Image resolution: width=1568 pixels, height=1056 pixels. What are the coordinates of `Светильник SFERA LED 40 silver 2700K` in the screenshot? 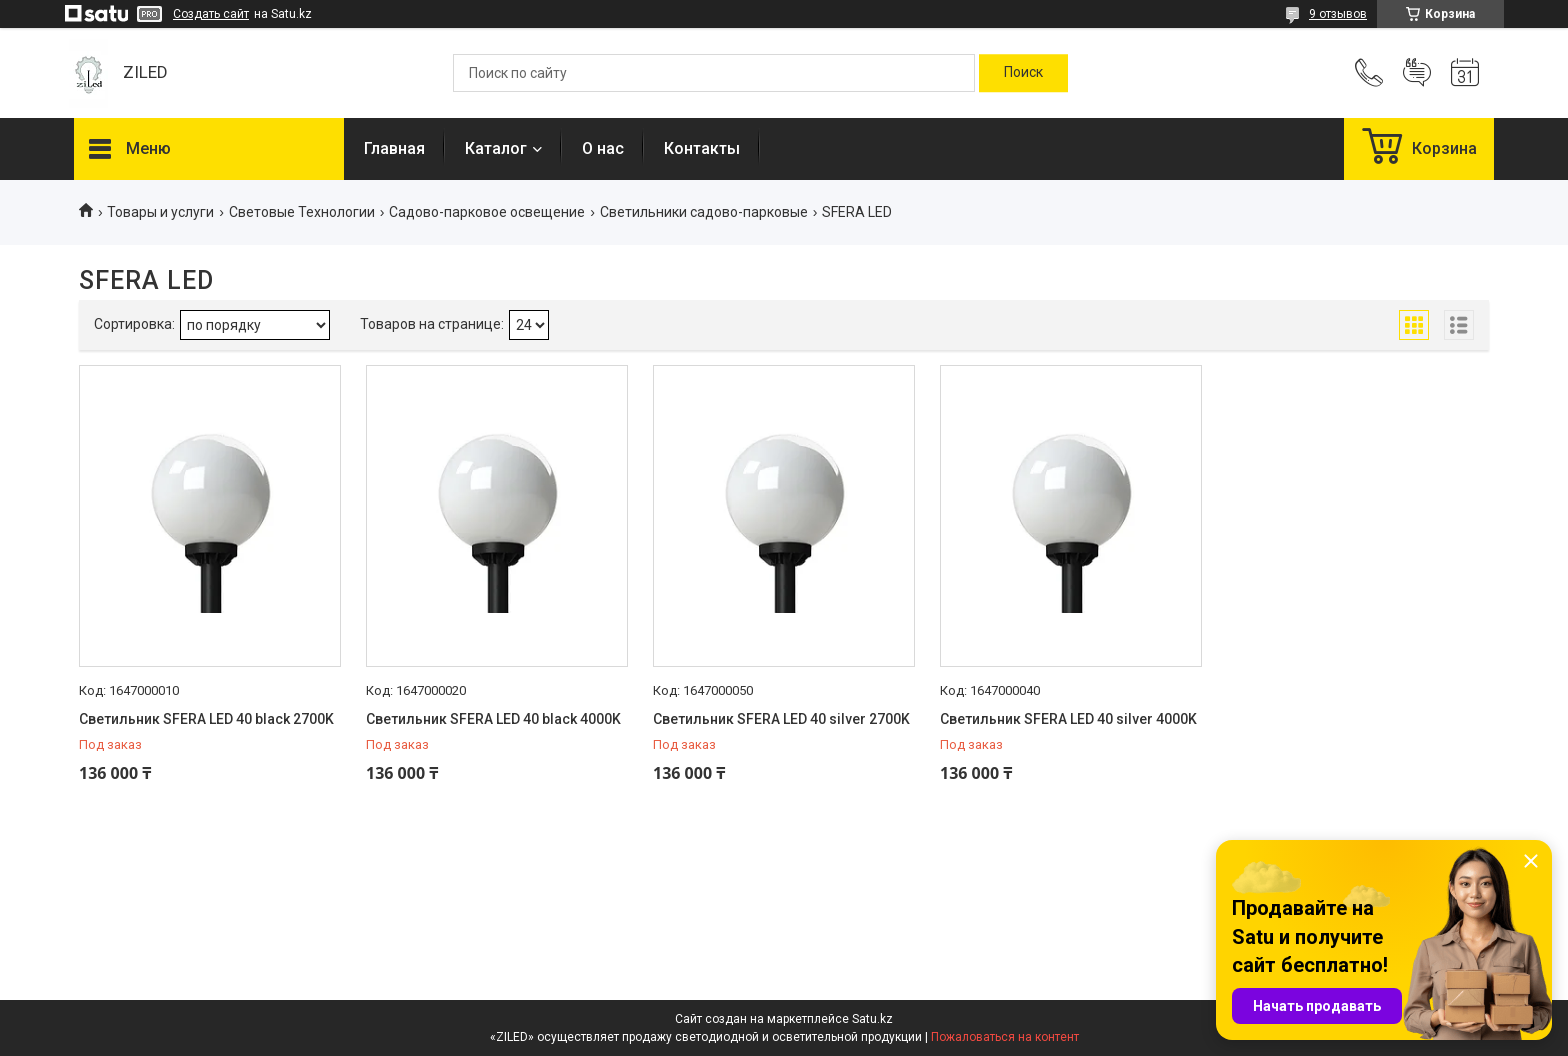 It's located at (781, 719).